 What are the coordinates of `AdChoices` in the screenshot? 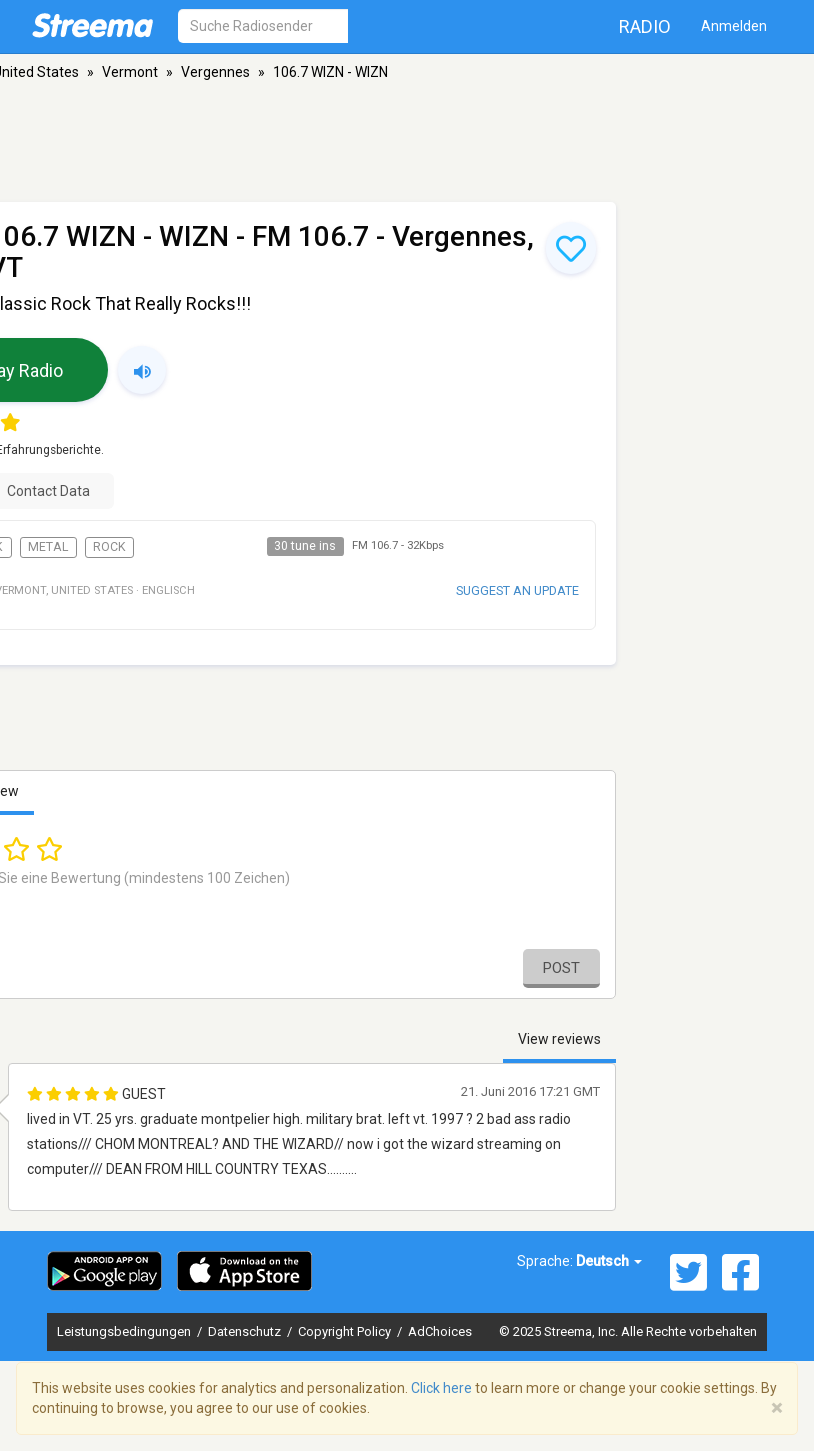 It's located at (440, 1331).